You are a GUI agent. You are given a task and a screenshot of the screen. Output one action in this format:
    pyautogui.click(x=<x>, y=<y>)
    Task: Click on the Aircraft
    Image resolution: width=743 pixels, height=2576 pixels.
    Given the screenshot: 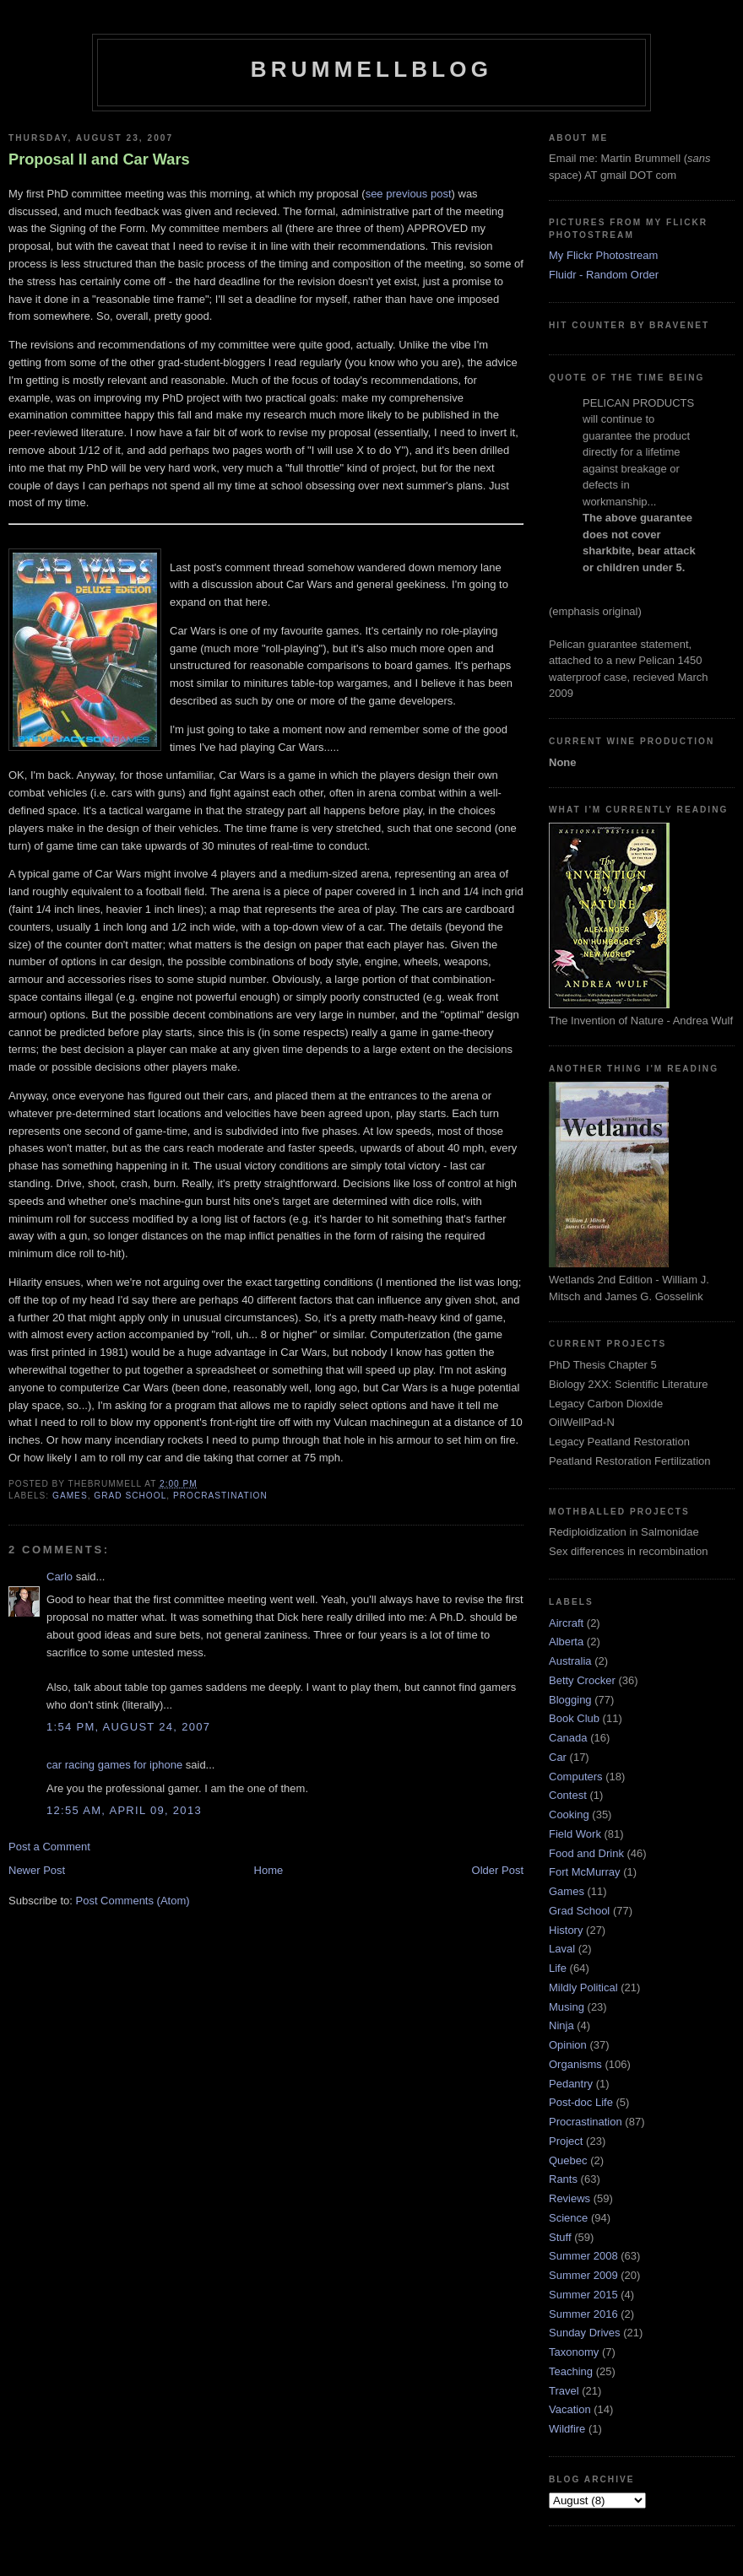 What is the action you would take?
    pyautogui.click(x=566, y=1623)
    